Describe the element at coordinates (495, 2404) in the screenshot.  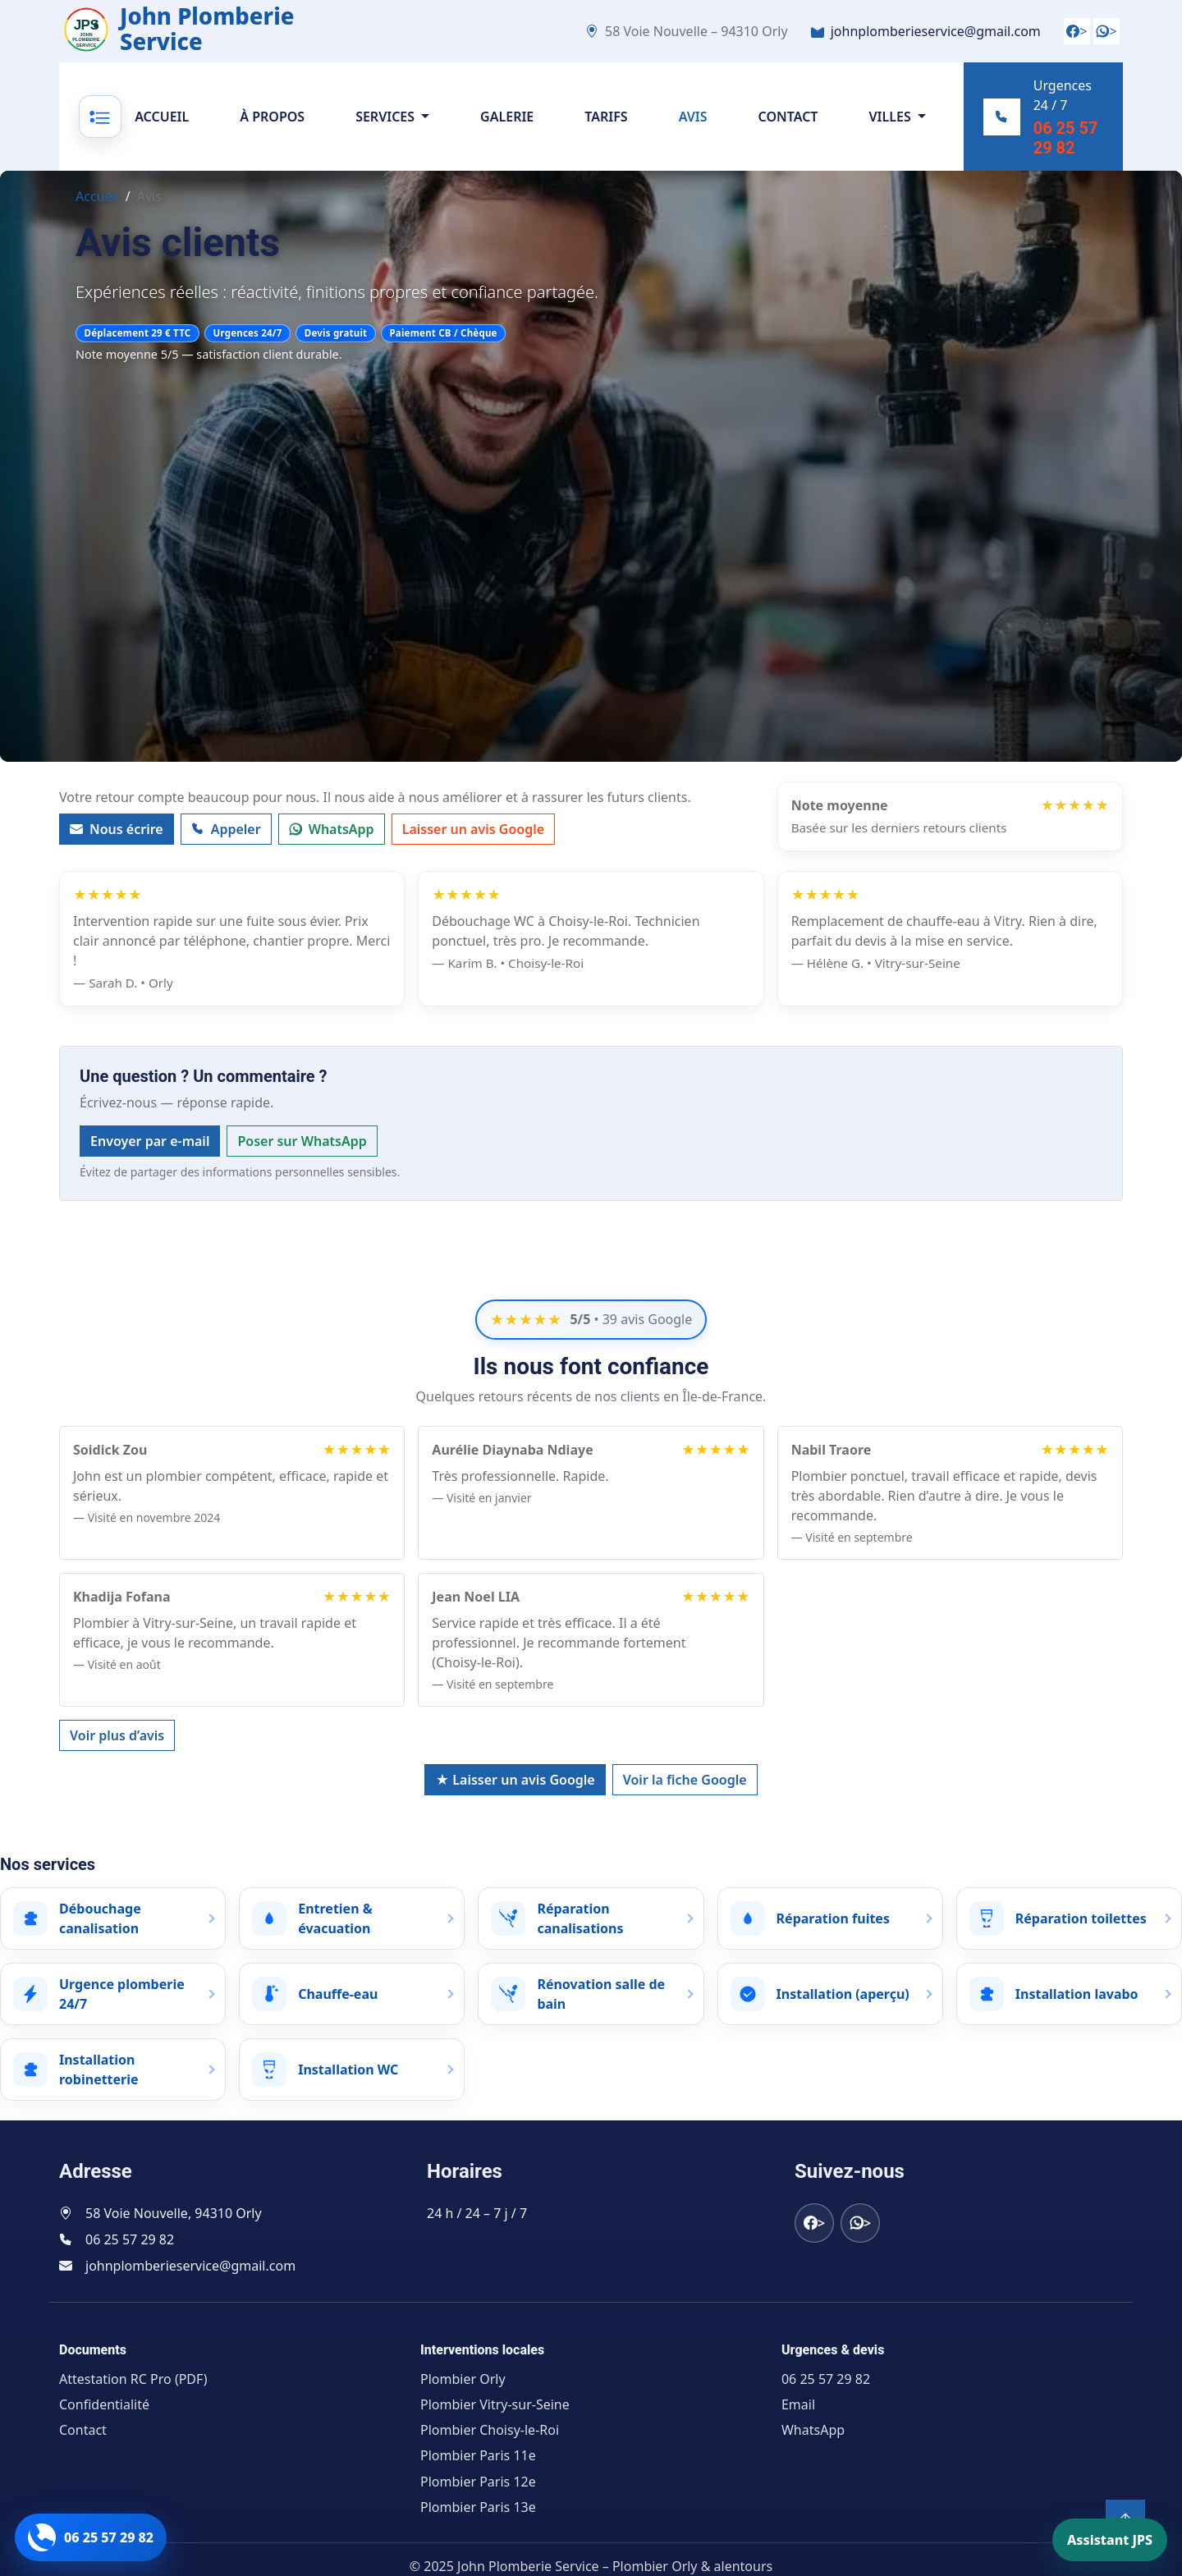
I see `Plombier Vitry-sur-Seine` at that location.